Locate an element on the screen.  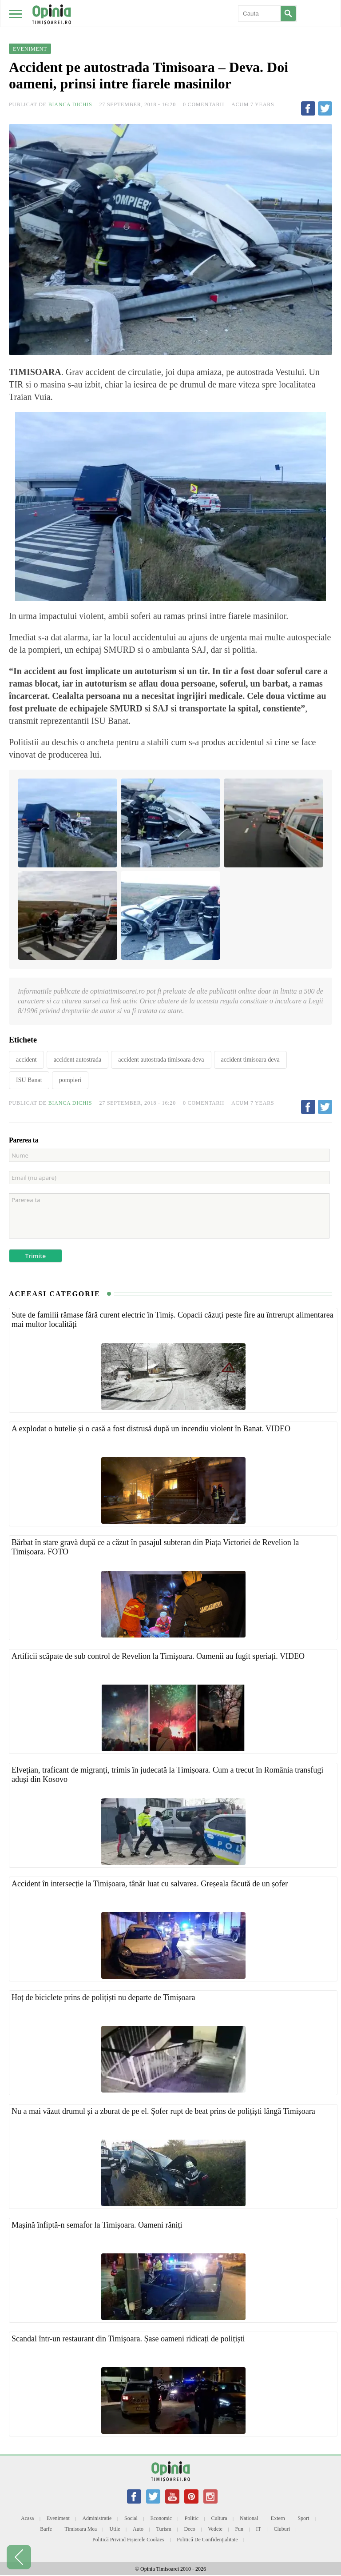
Mașină înfiptă-n semafor la Timișoara. Oameni răniți is located at coordinates (97, 2225).